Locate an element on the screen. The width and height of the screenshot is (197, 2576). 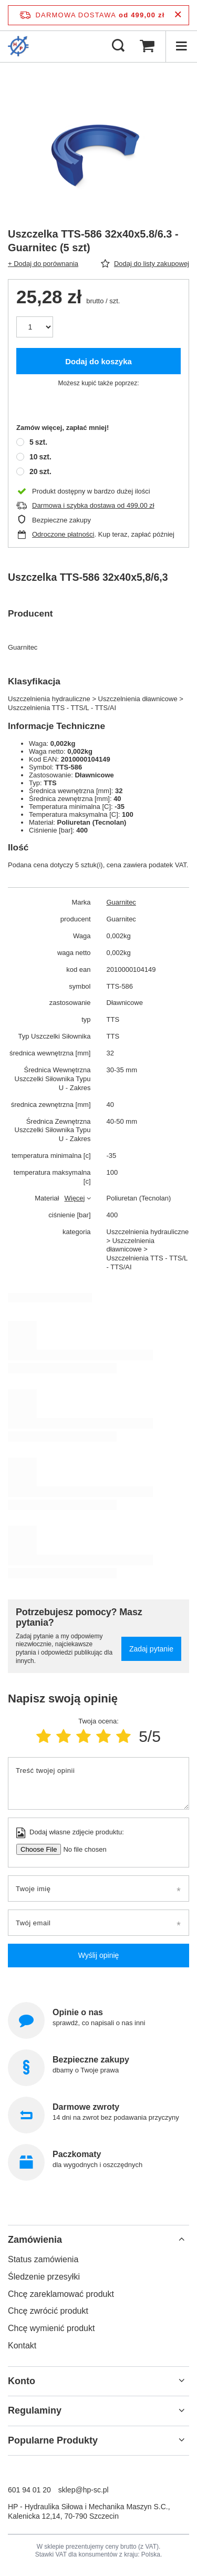
Wyślij opinię is located at coordinates (98, 1955).